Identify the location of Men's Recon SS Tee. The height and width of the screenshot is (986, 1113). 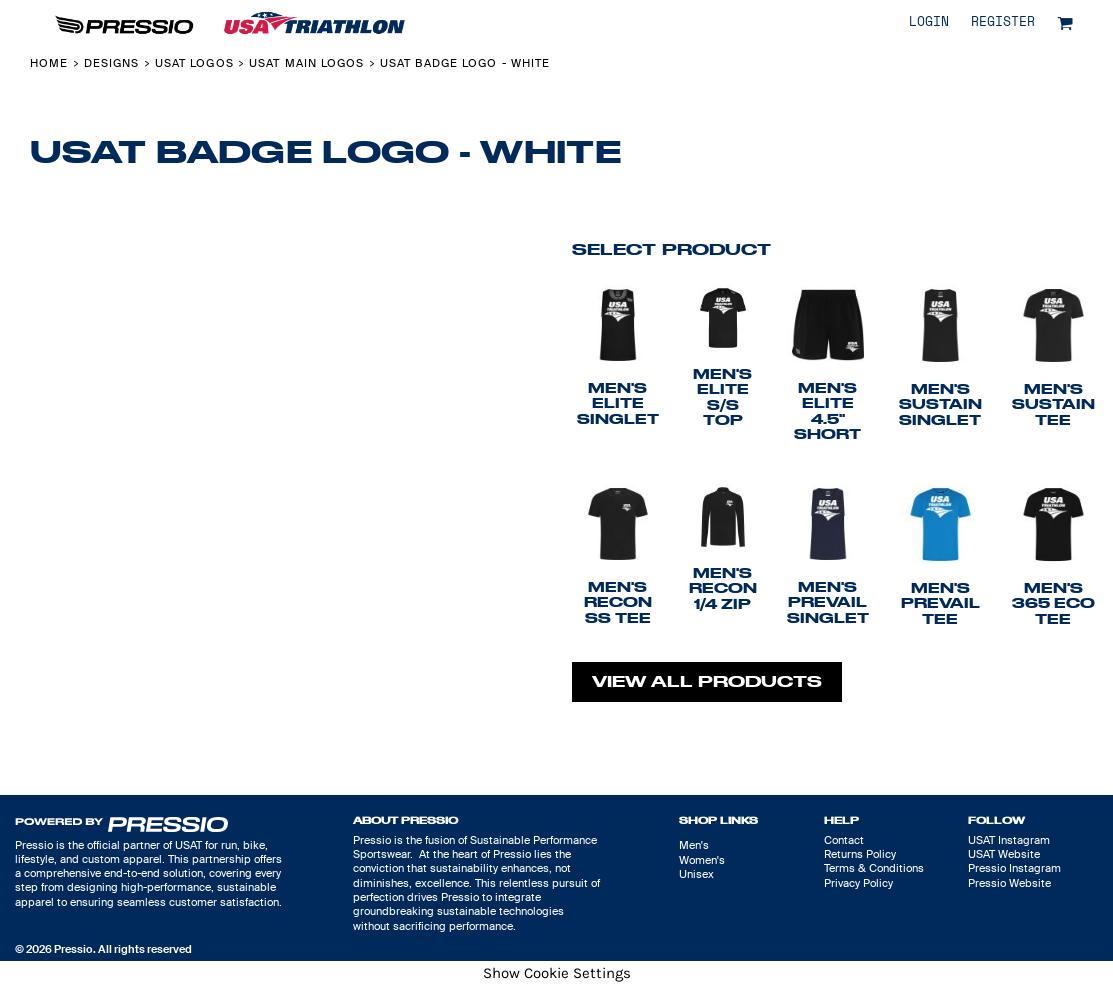
(618, 602).